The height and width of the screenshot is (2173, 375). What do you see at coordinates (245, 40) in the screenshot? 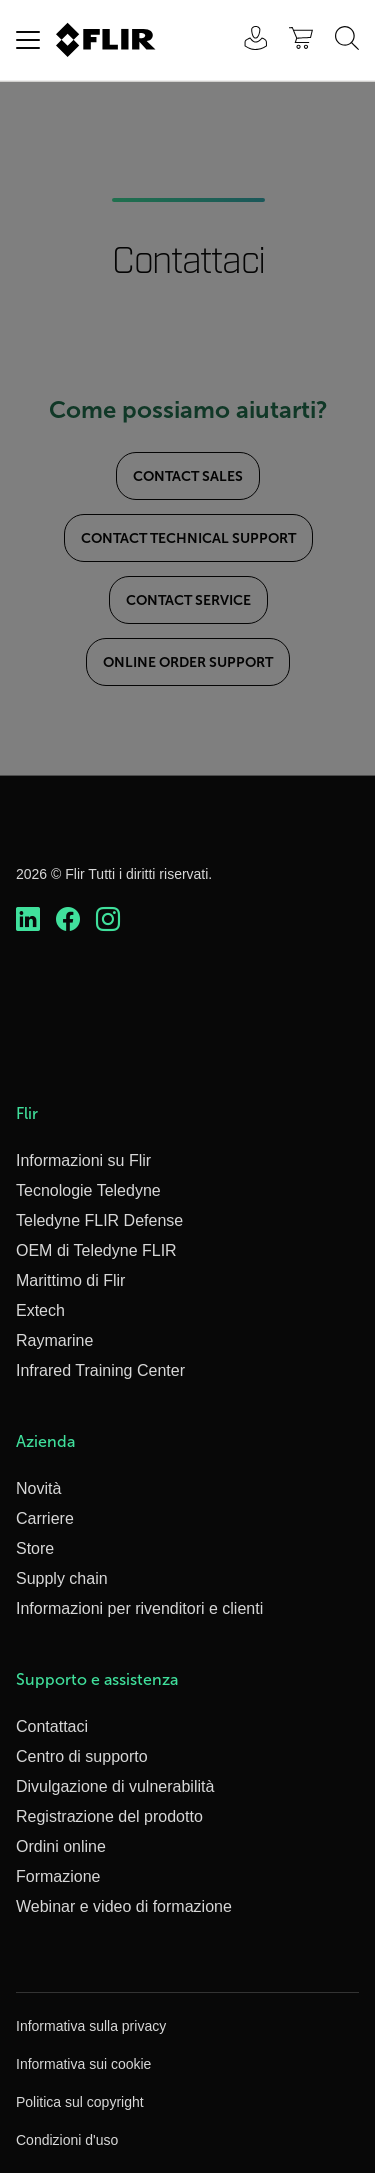
I see `[User Login]` at bounding box center [245, 40].